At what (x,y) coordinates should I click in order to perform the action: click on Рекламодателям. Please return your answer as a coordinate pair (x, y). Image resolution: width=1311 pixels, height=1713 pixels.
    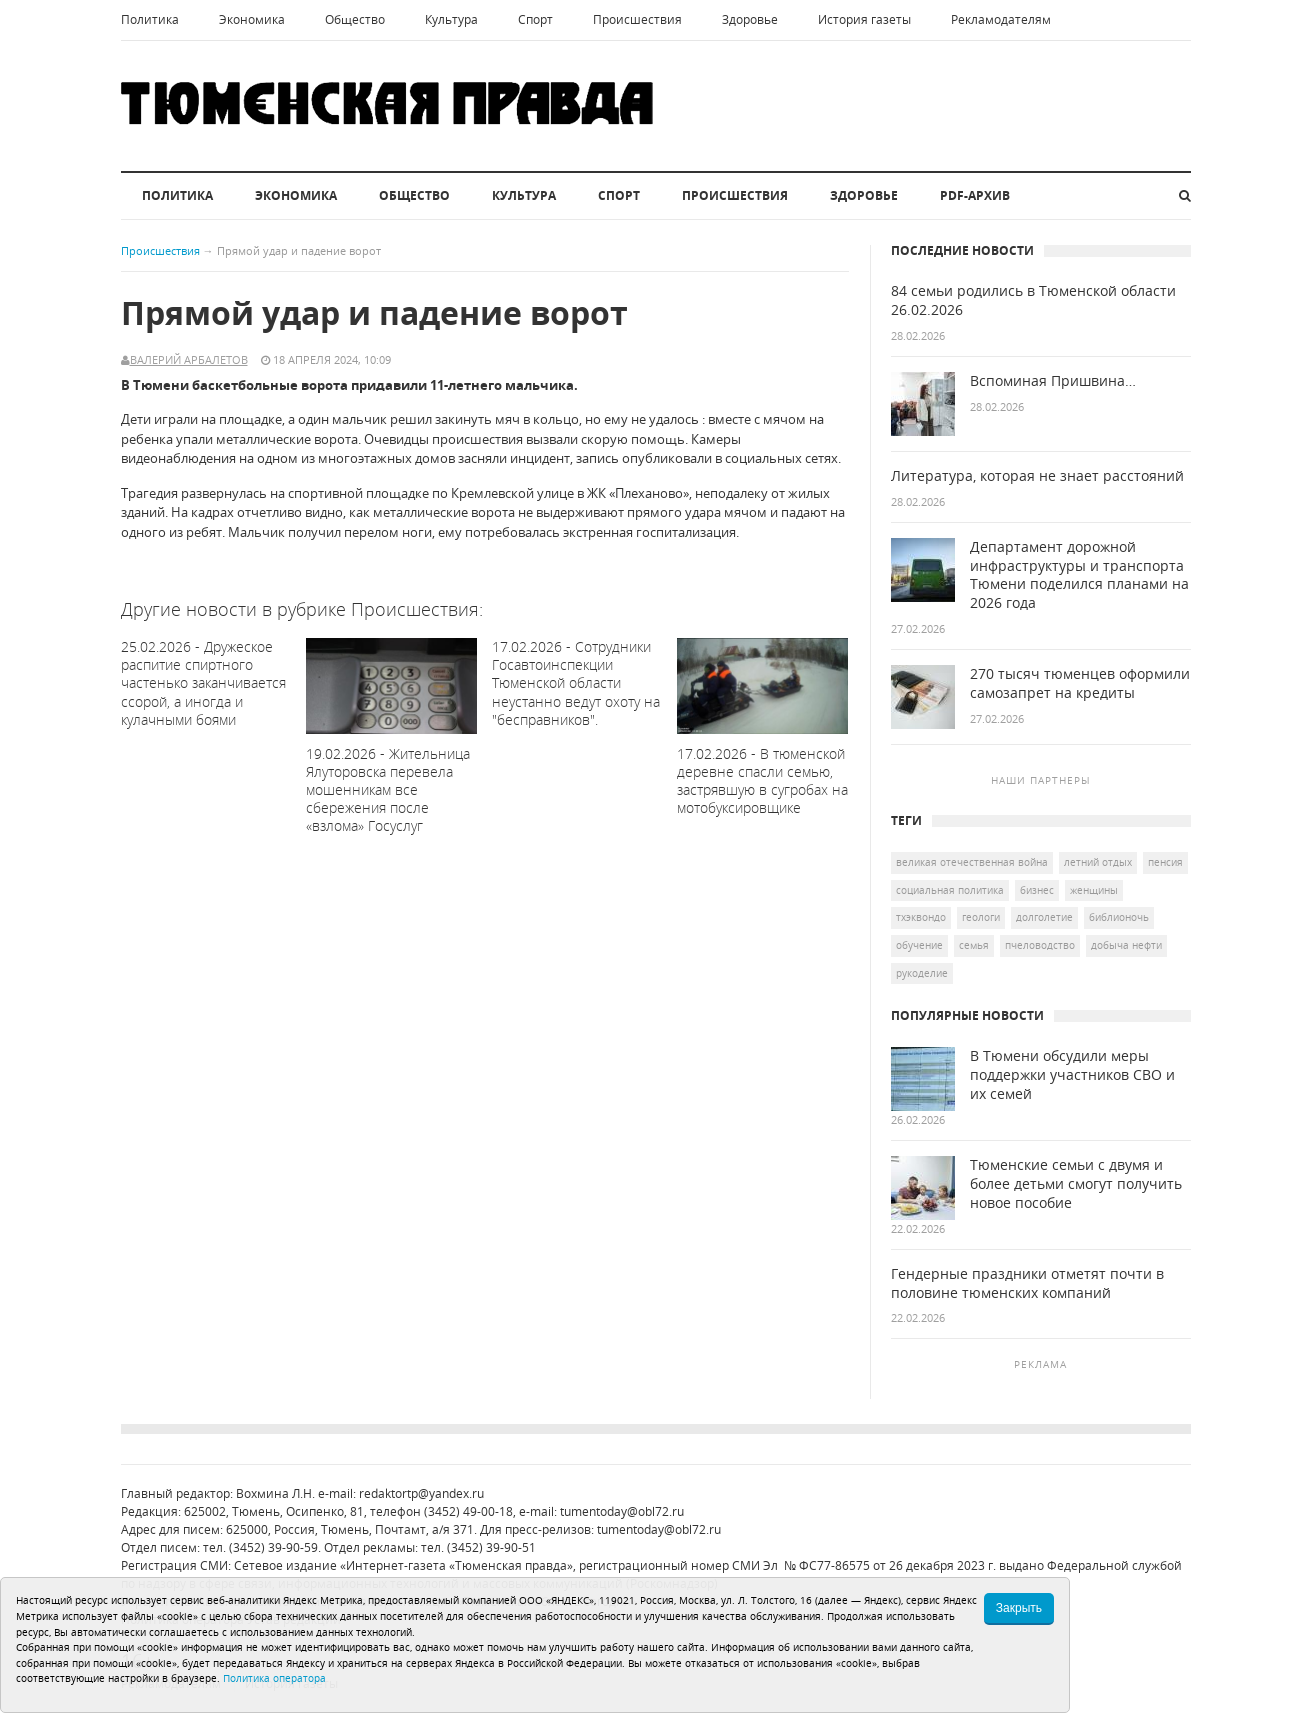
    Looking at the image, I should click on (1001, 19).